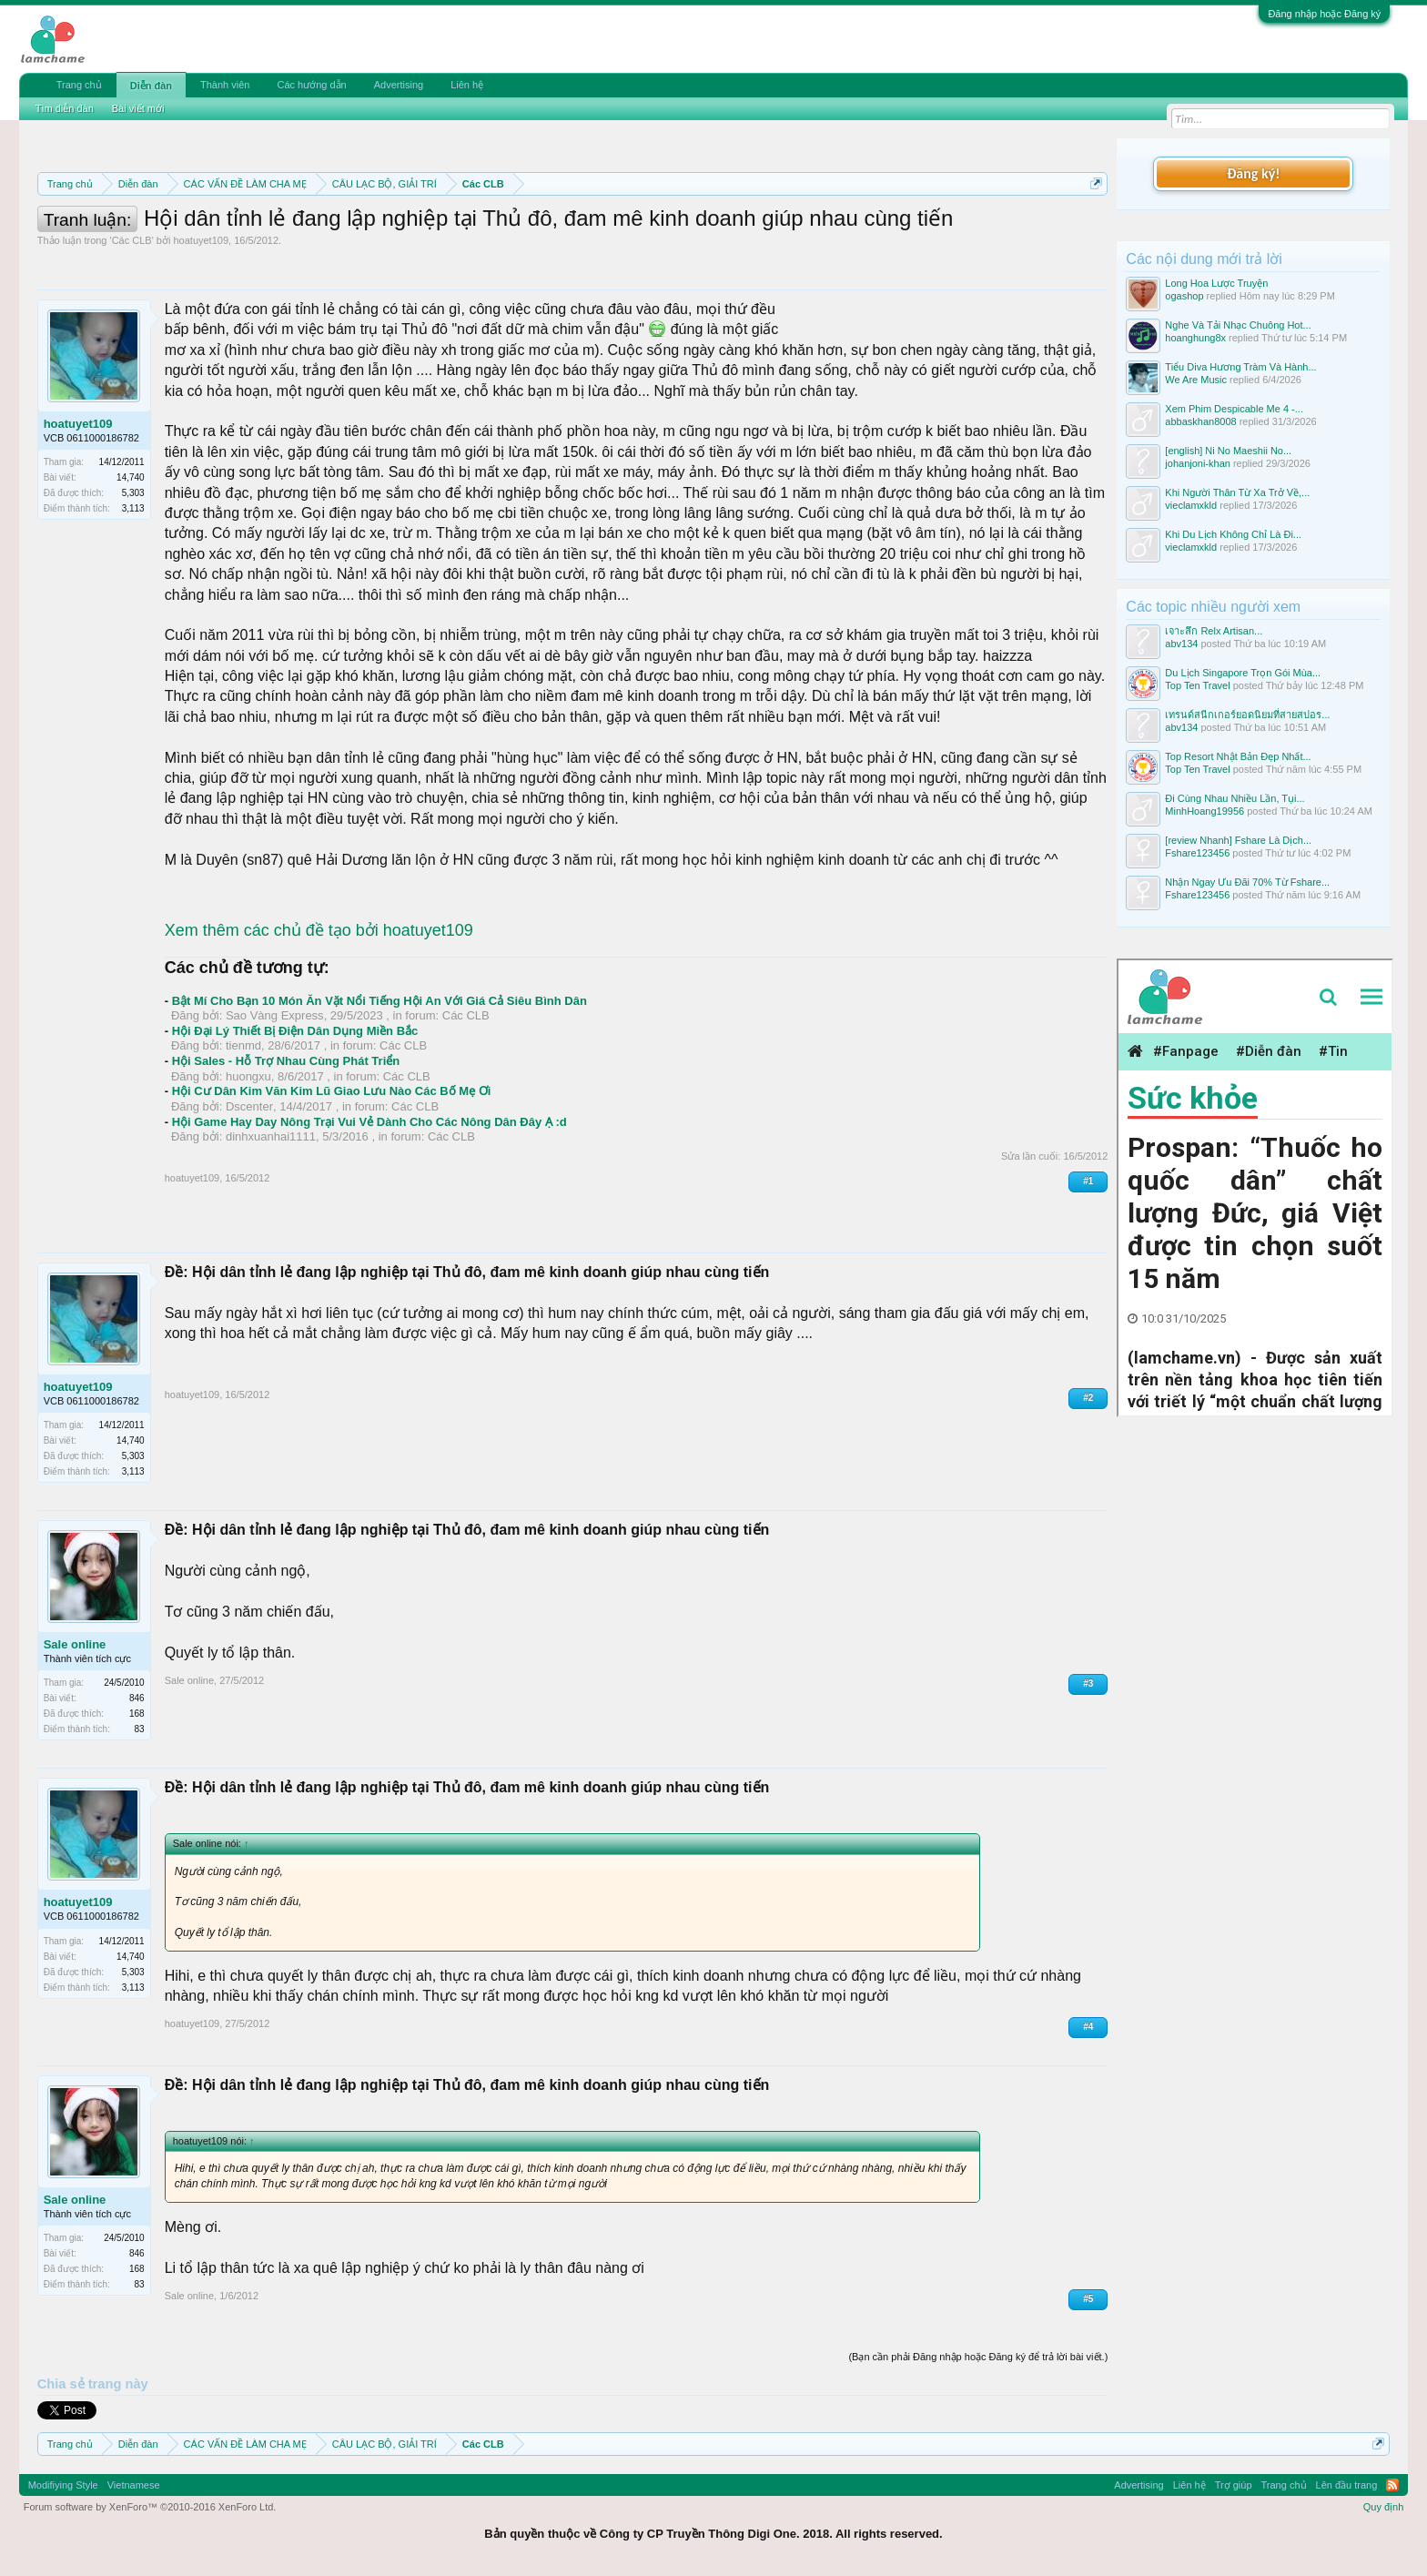 The image size is (1427, 2576). Describe the element at coordinates (75, 1644) in the screenshot. I see `Sale online` at that location.